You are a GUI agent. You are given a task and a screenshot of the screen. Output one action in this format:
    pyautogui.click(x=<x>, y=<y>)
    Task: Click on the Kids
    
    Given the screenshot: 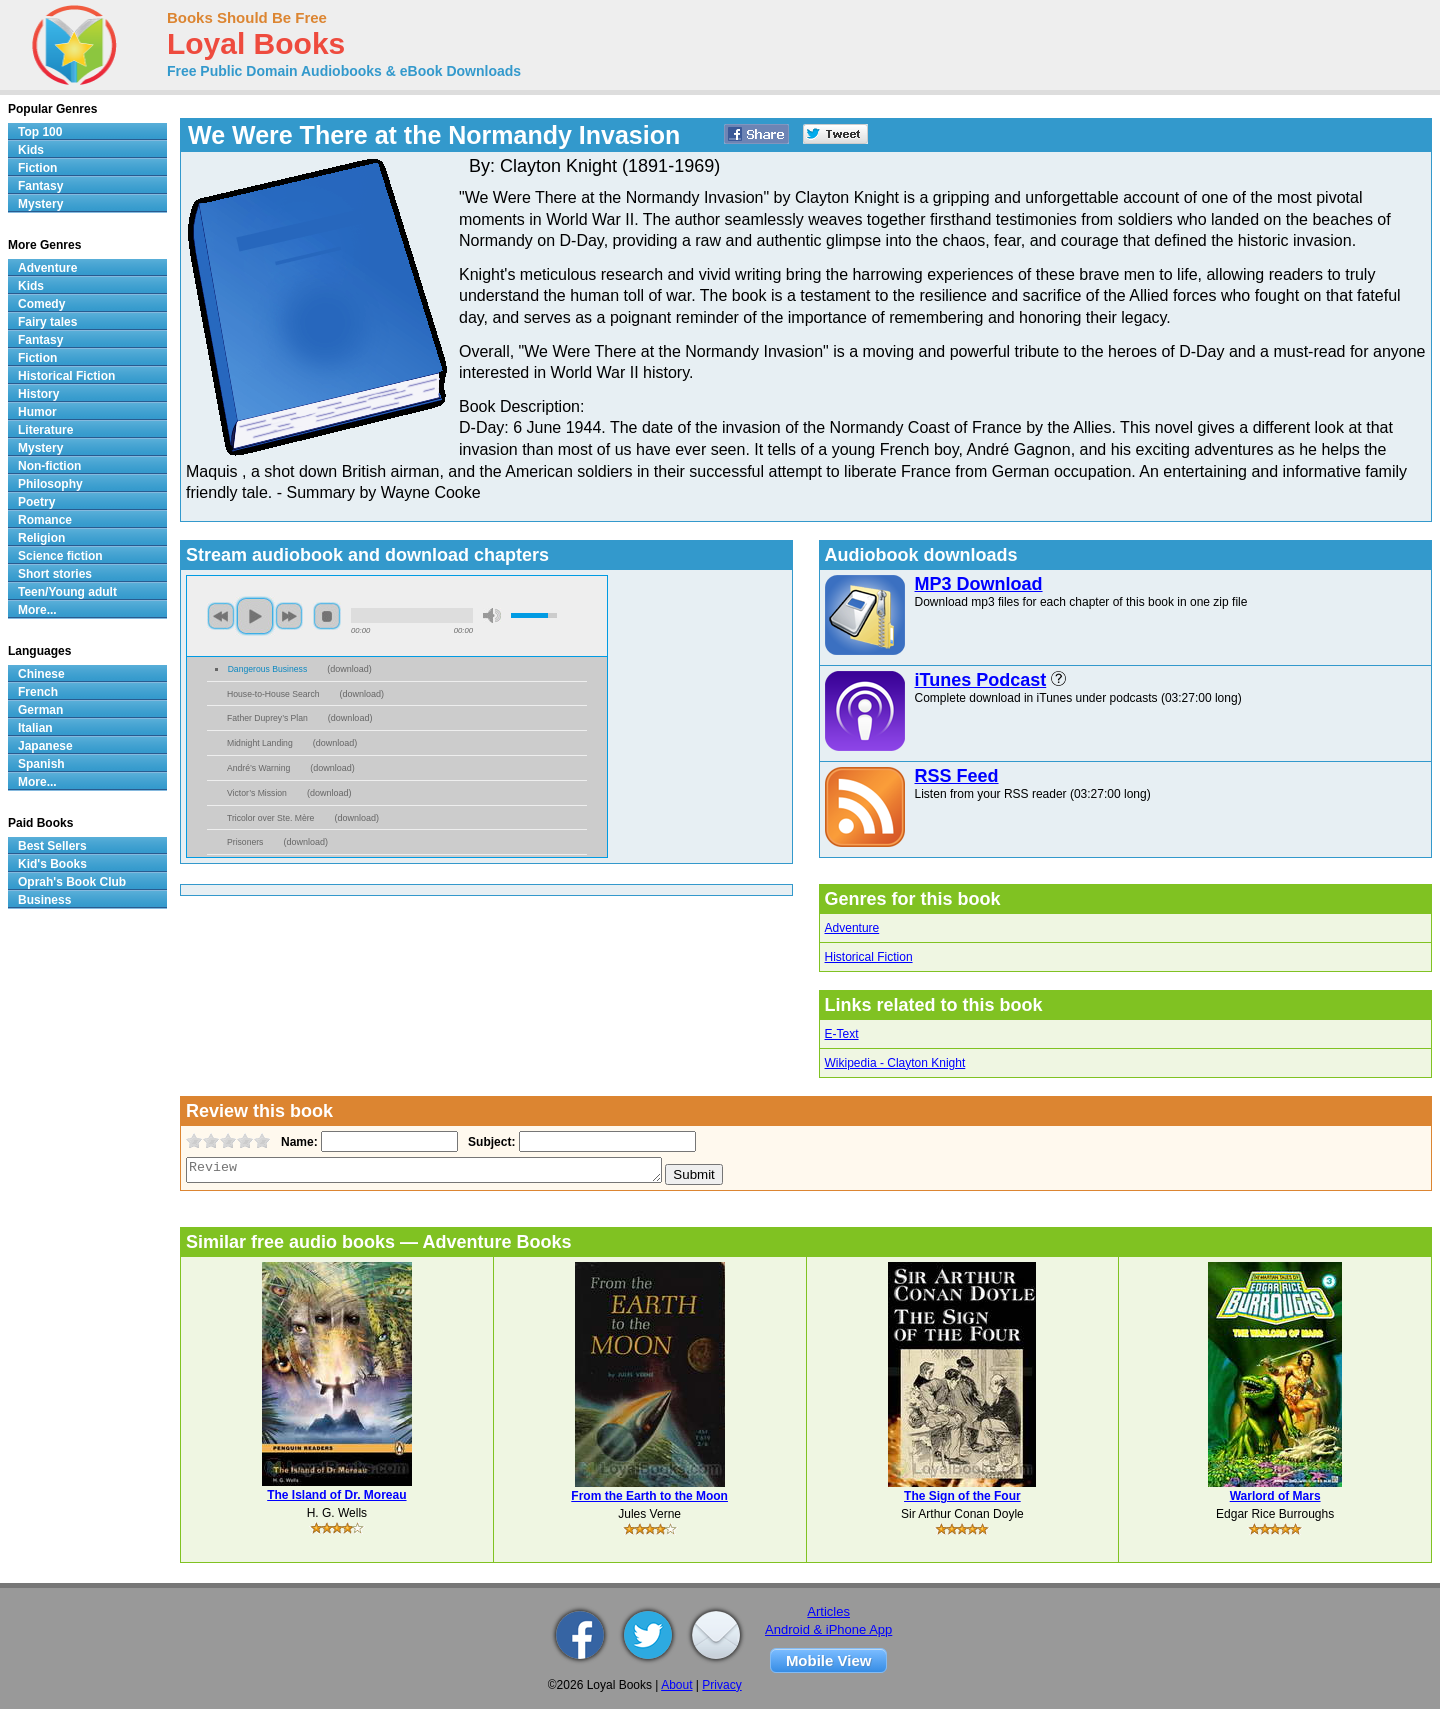 What is the action you would take?
    pyautogui.click(x=31, y=150)
    